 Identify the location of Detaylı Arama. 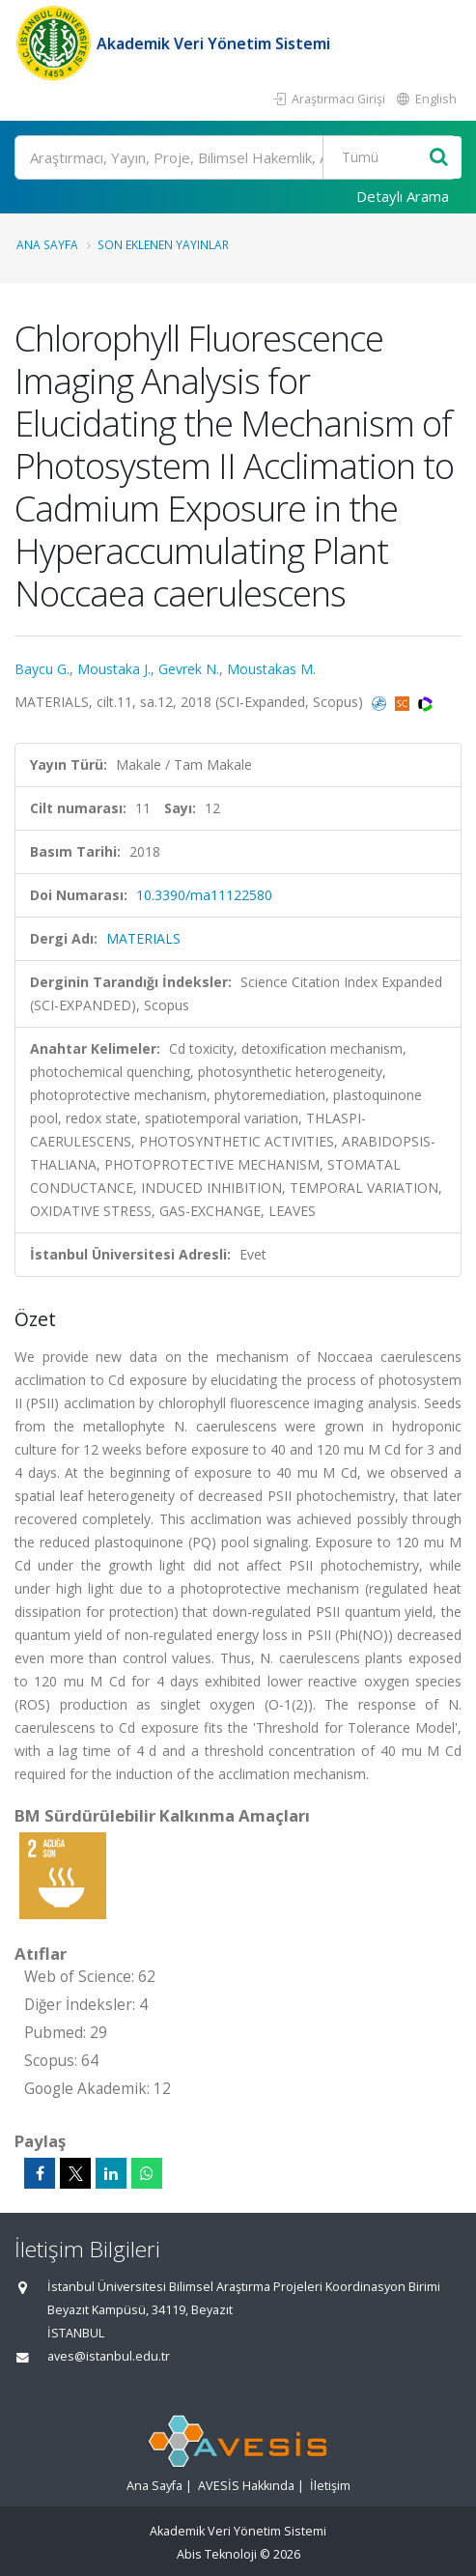
(402, 196).